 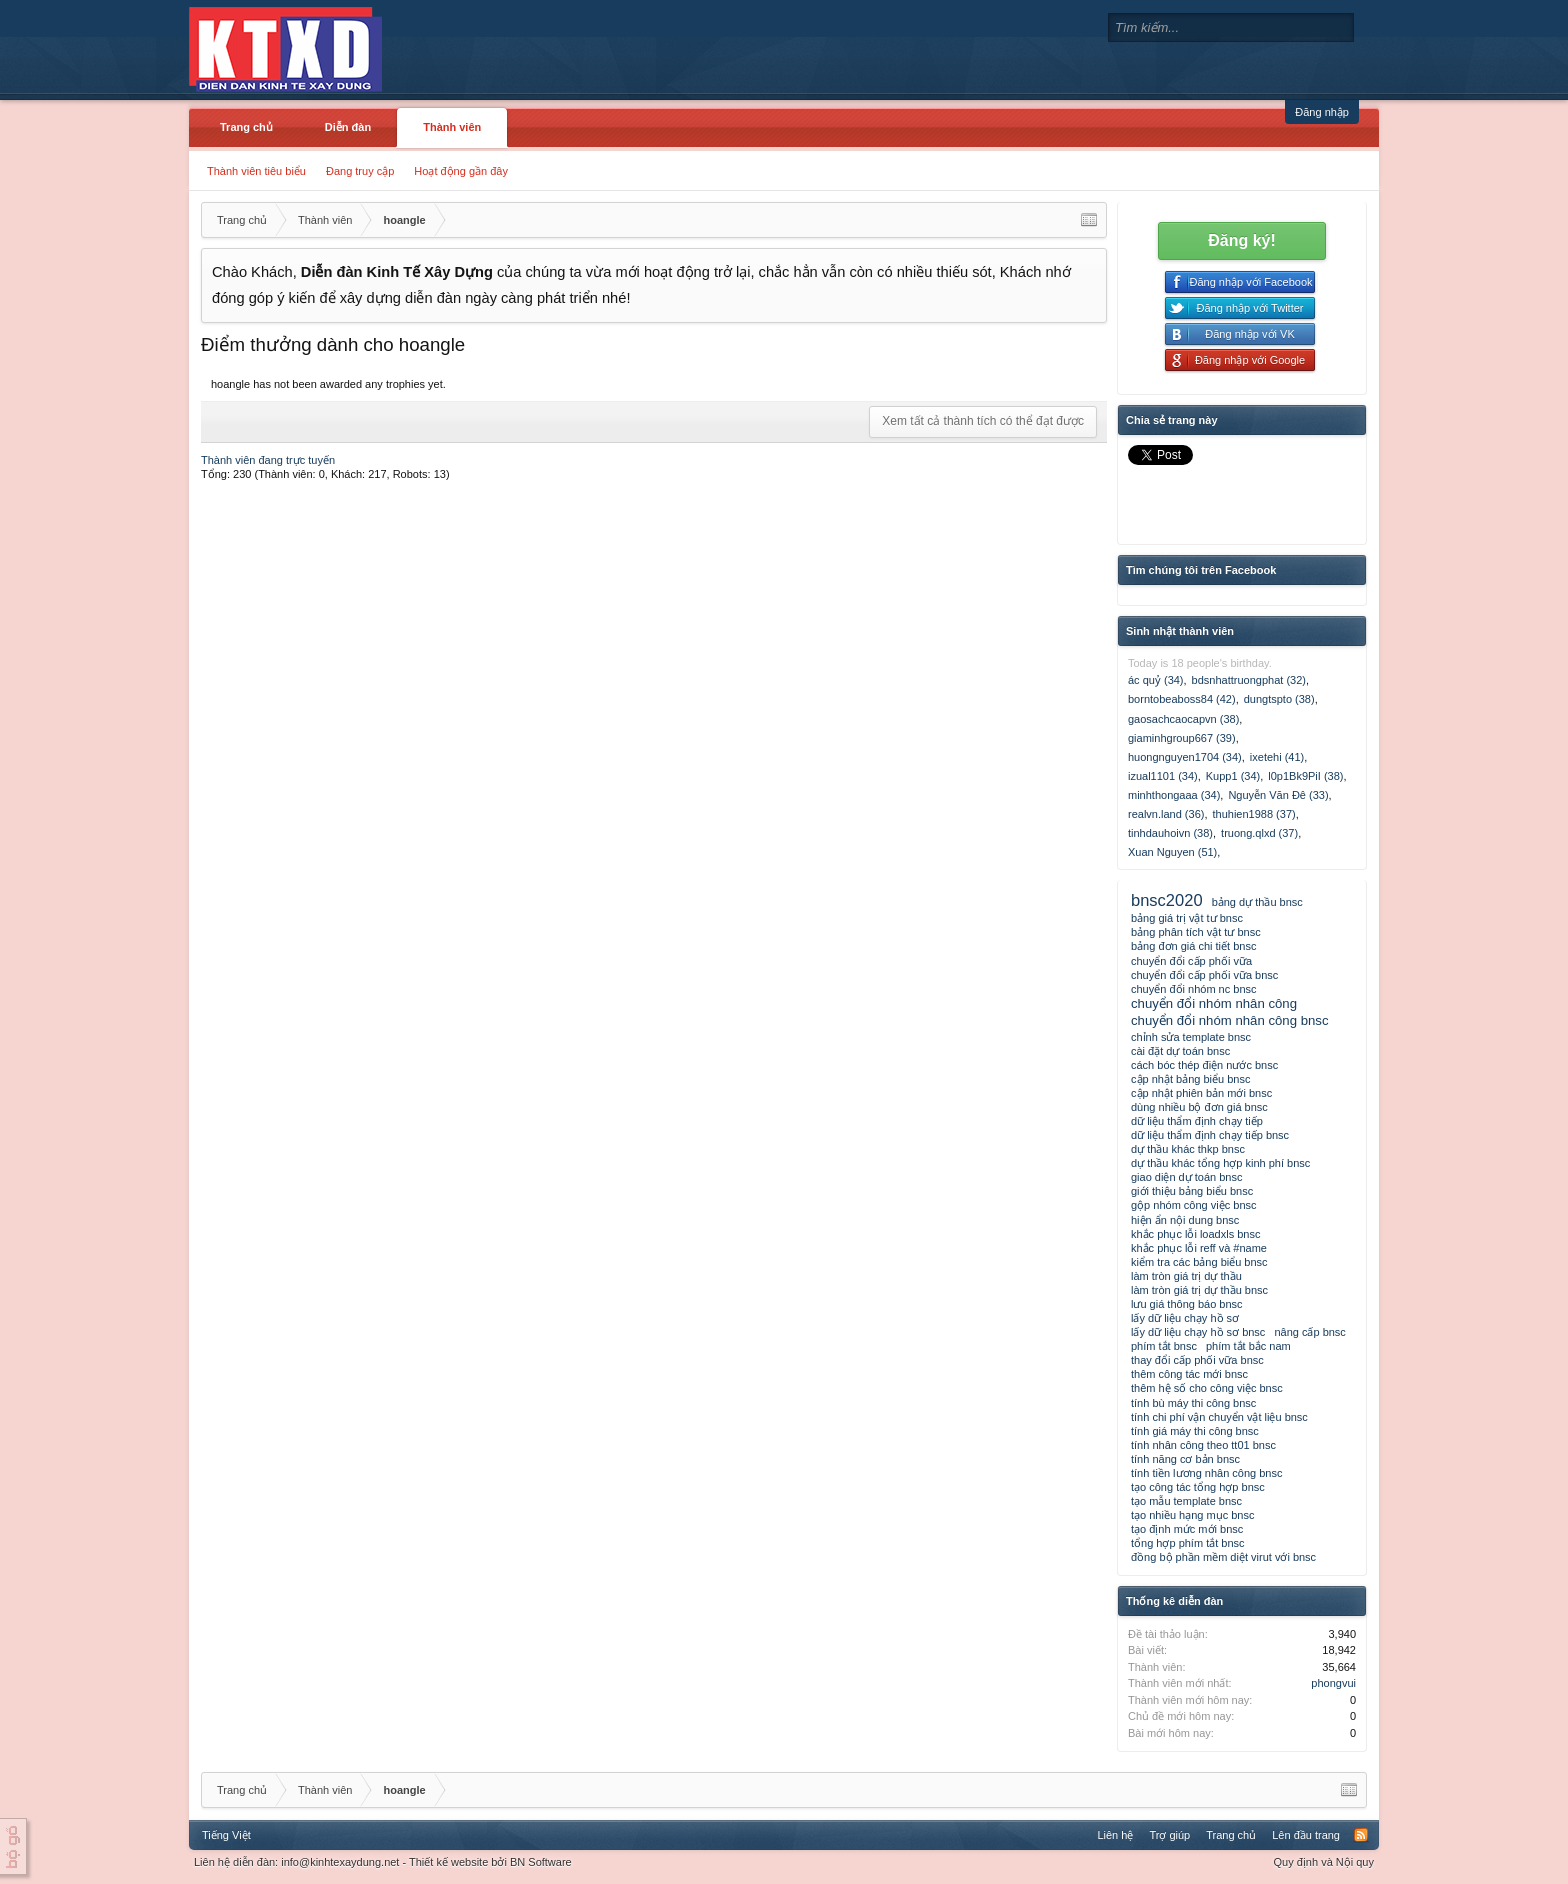 What do you see at coordinates (348, 127) in the screenshot?
I see `Diễn đàn` at bounding box center [348, 127].